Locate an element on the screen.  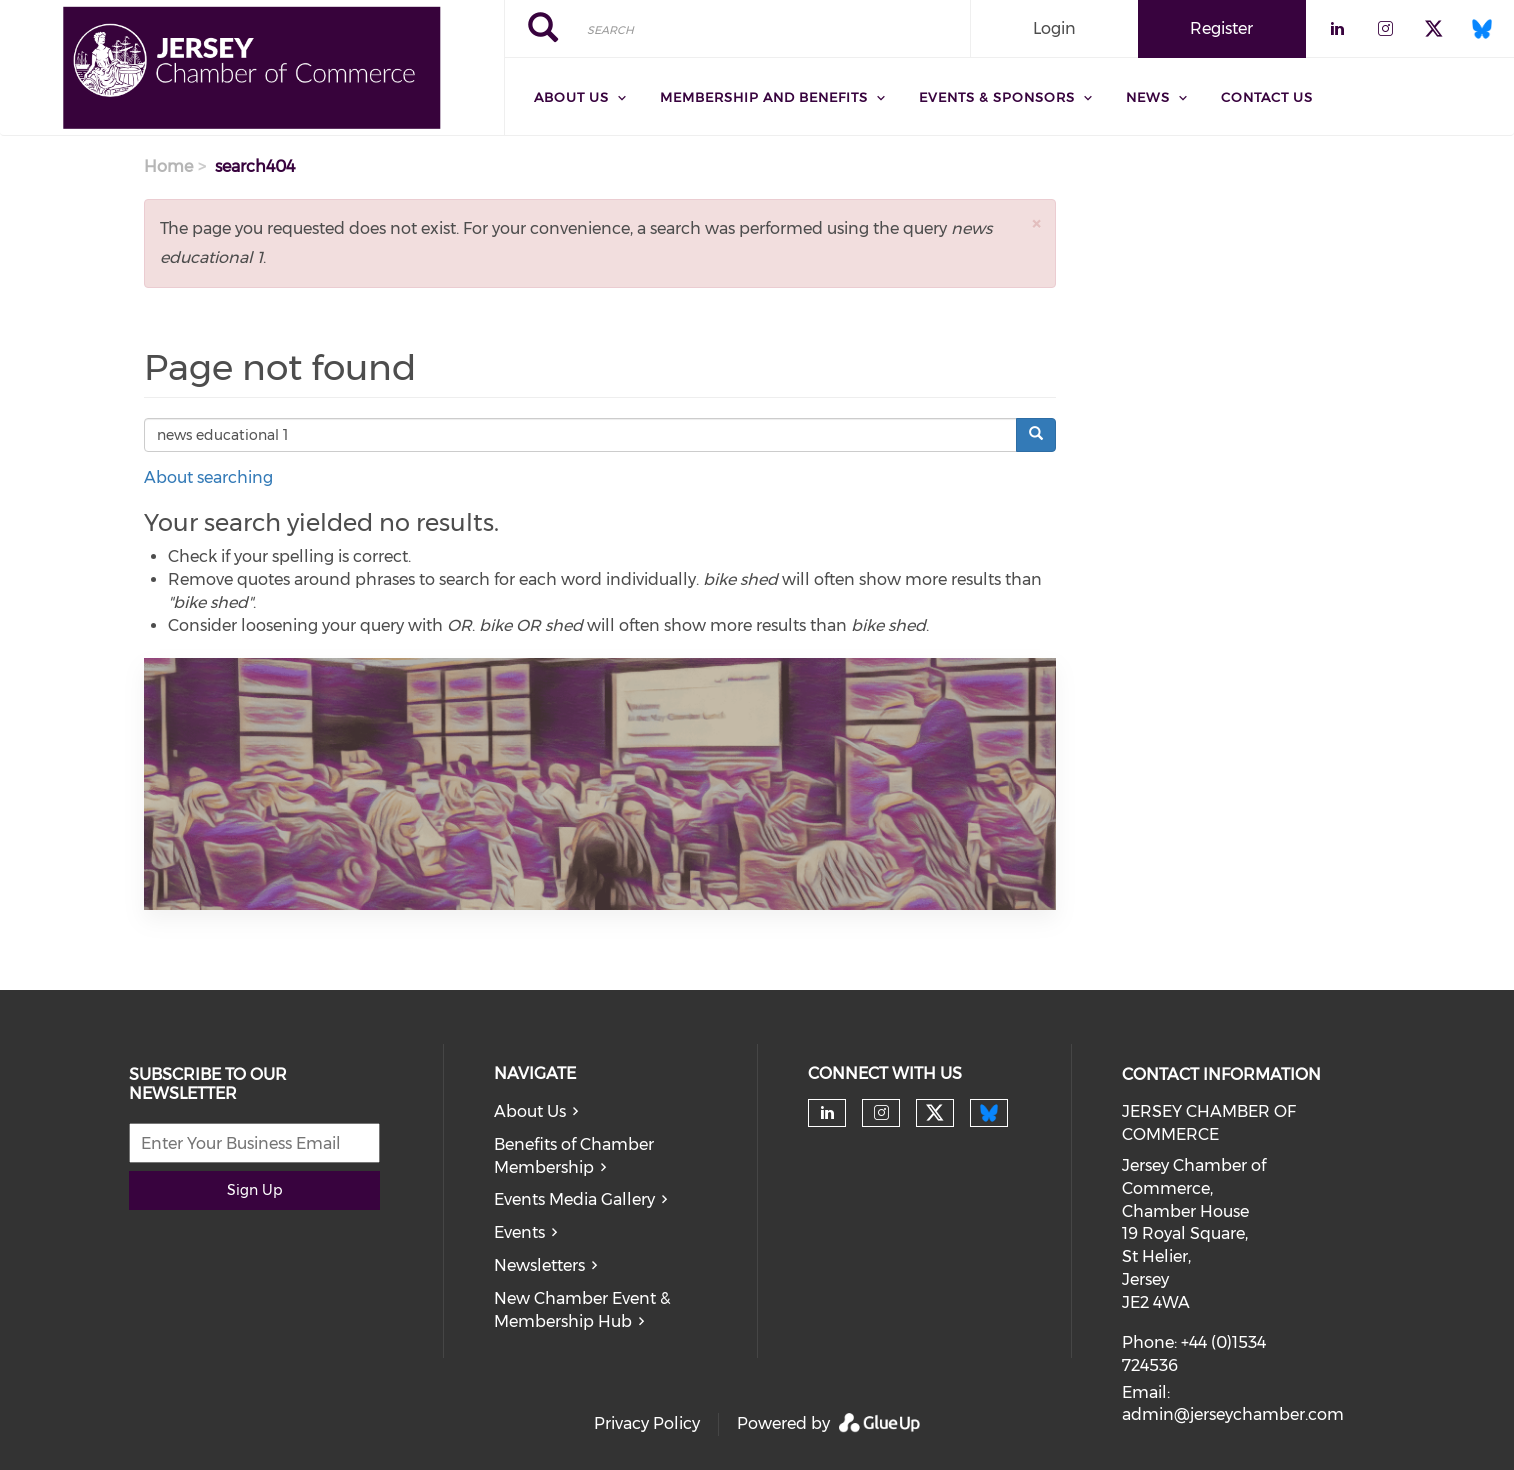
New Chamber Event & Membership Hub is located at coordinates (582, 1310).